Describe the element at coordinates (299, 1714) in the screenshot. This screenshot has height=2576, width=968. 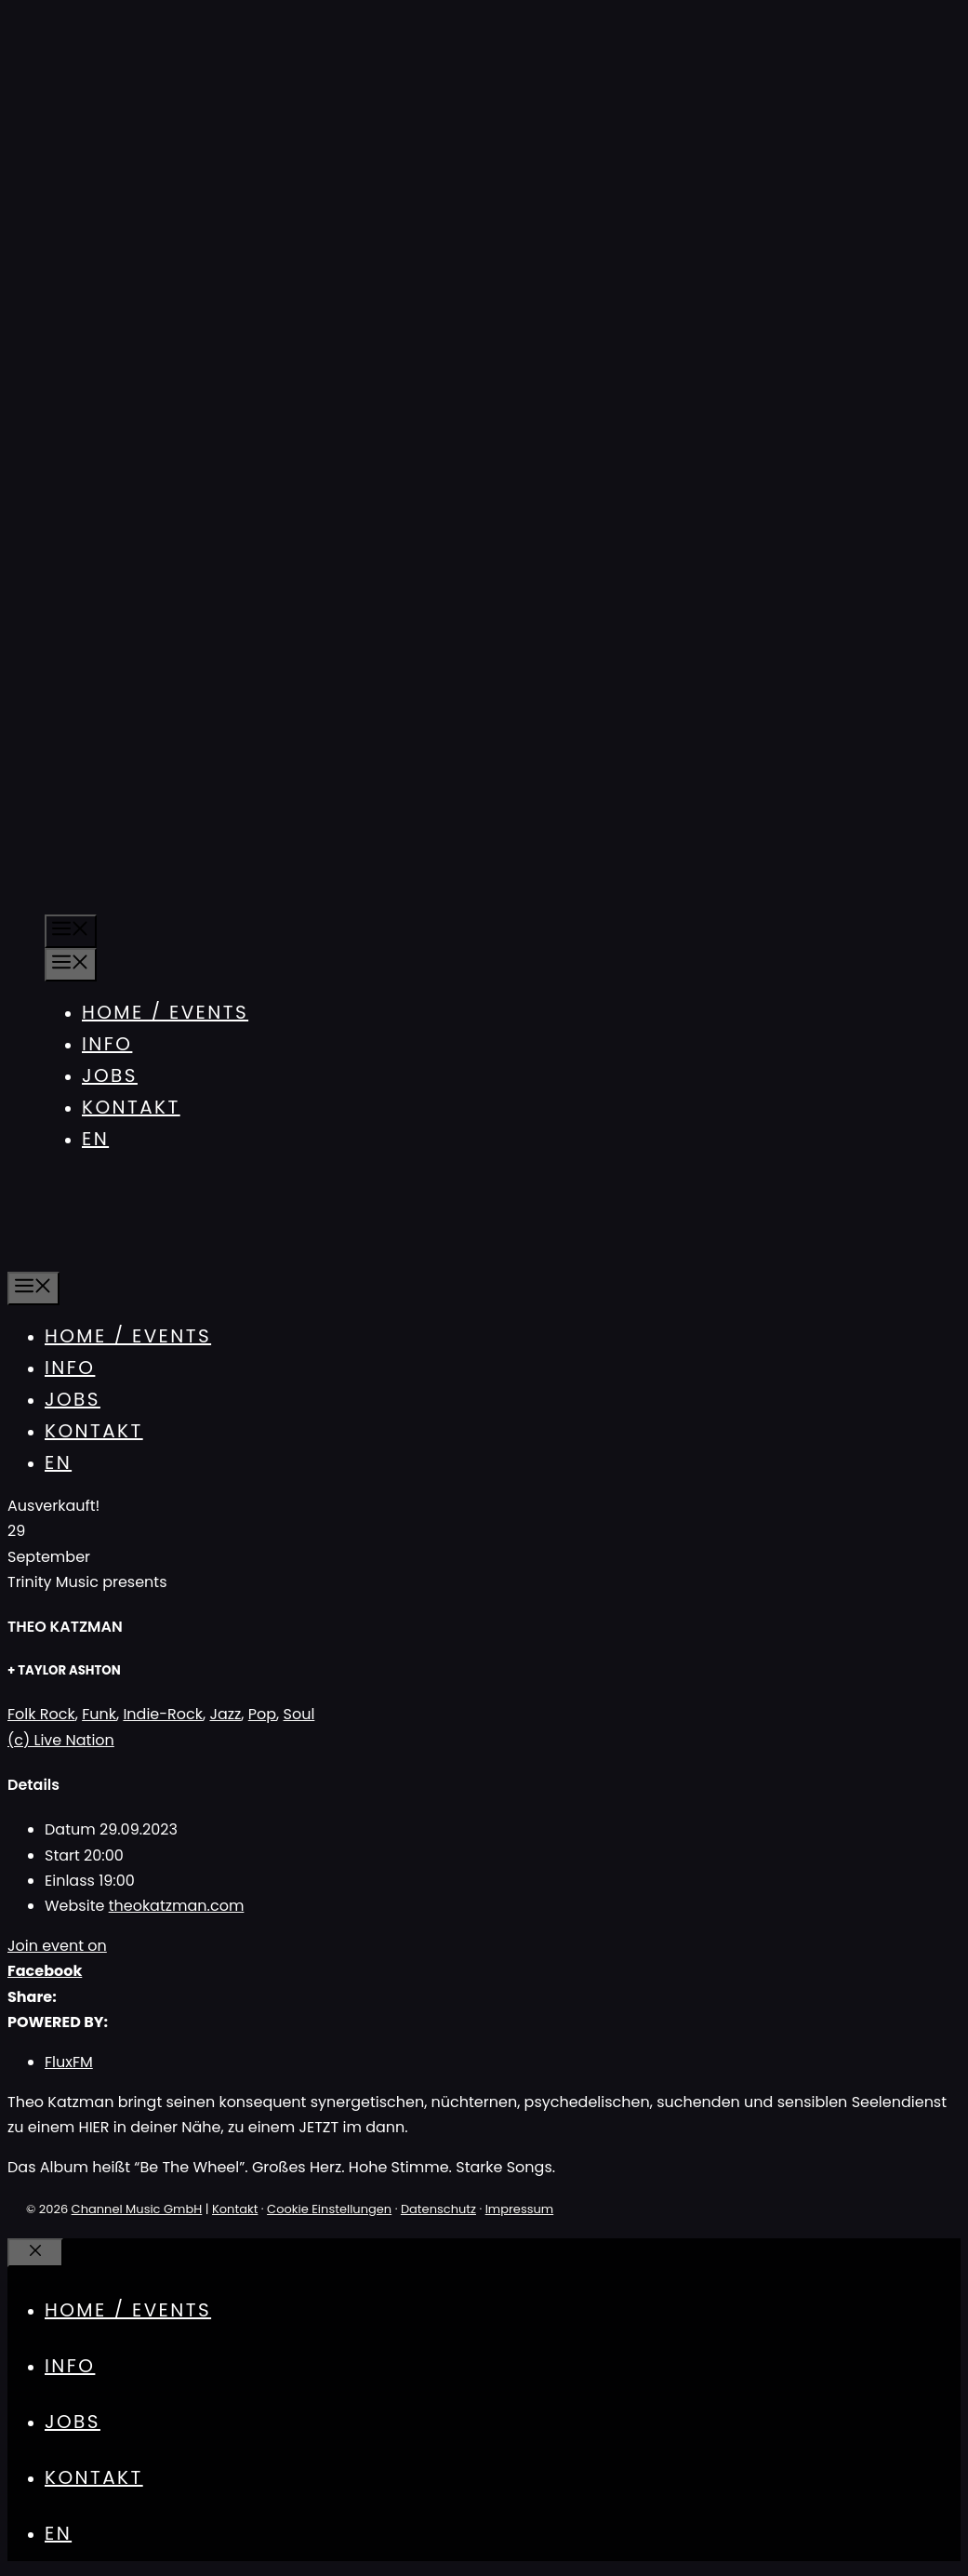
I see `Soul` at that location.